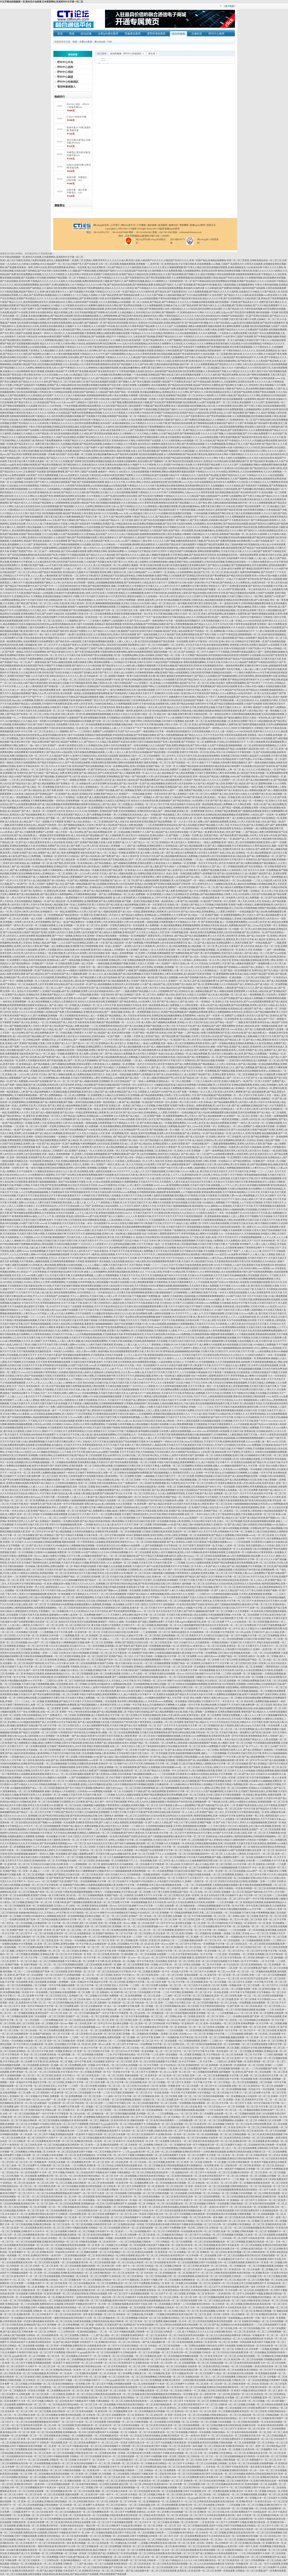  What do you see at coordinates (148, 2304) in the screenshot?
I see `日韩一区二区视频在线观看,欧美日韩不卡高清,日韩一区二区在线视频,日本欧美一二三区色视频` at bounding box center [148, 2304].